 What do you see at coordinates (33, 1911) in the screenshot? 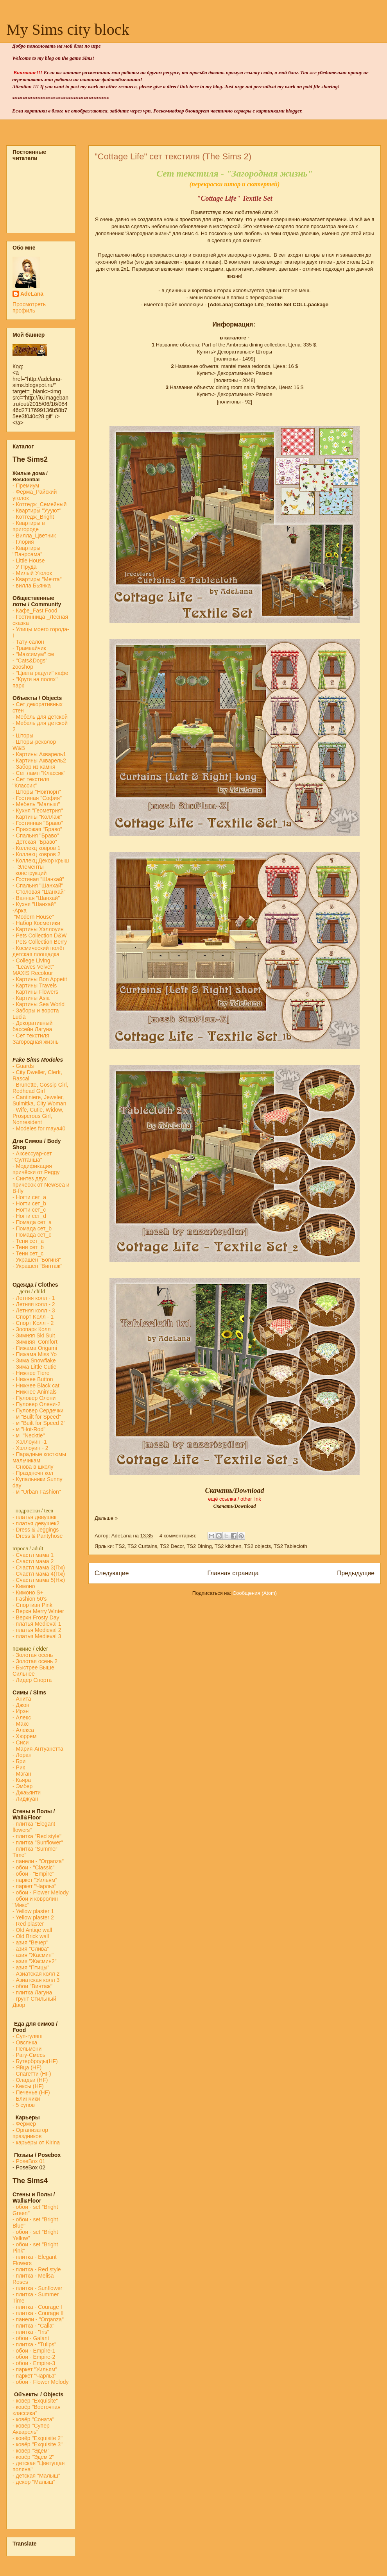
I see `- Yellow plaster 1` at bounding box center [33, 1911].